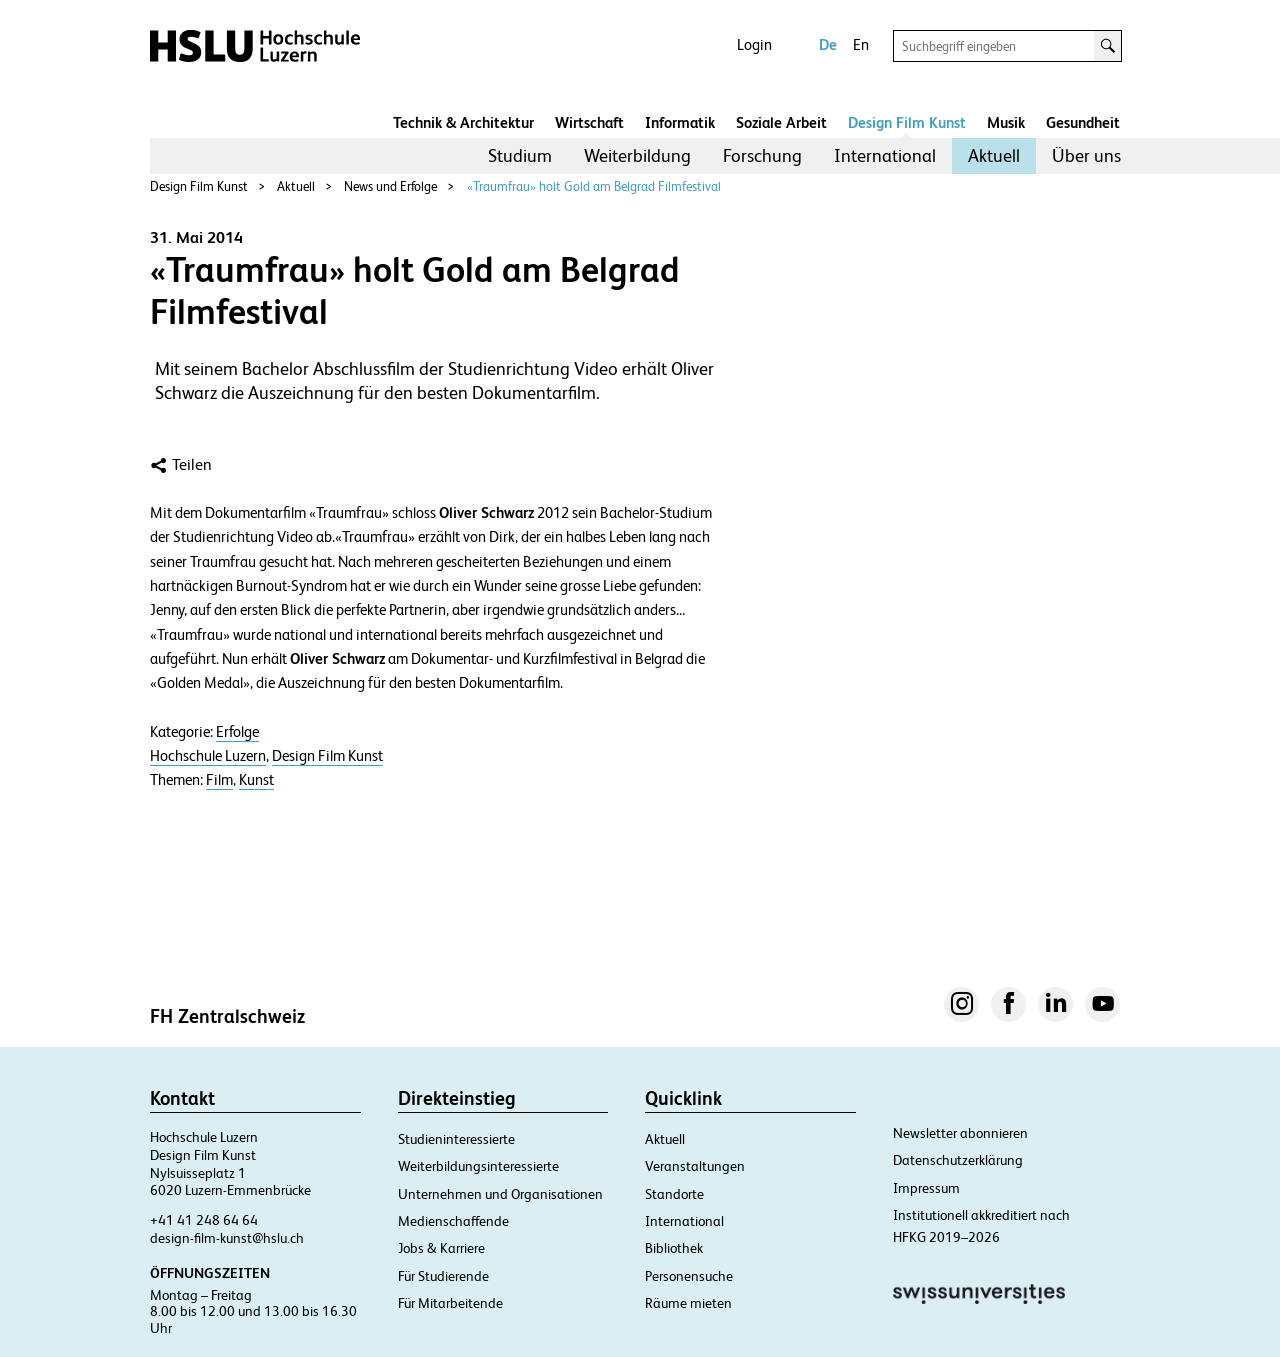 The height and width of the screenshot is (1357, 1280). Describe the element at coordinates (695, 1166) in the screenshot. I see `Veranstaltungen` at that location.